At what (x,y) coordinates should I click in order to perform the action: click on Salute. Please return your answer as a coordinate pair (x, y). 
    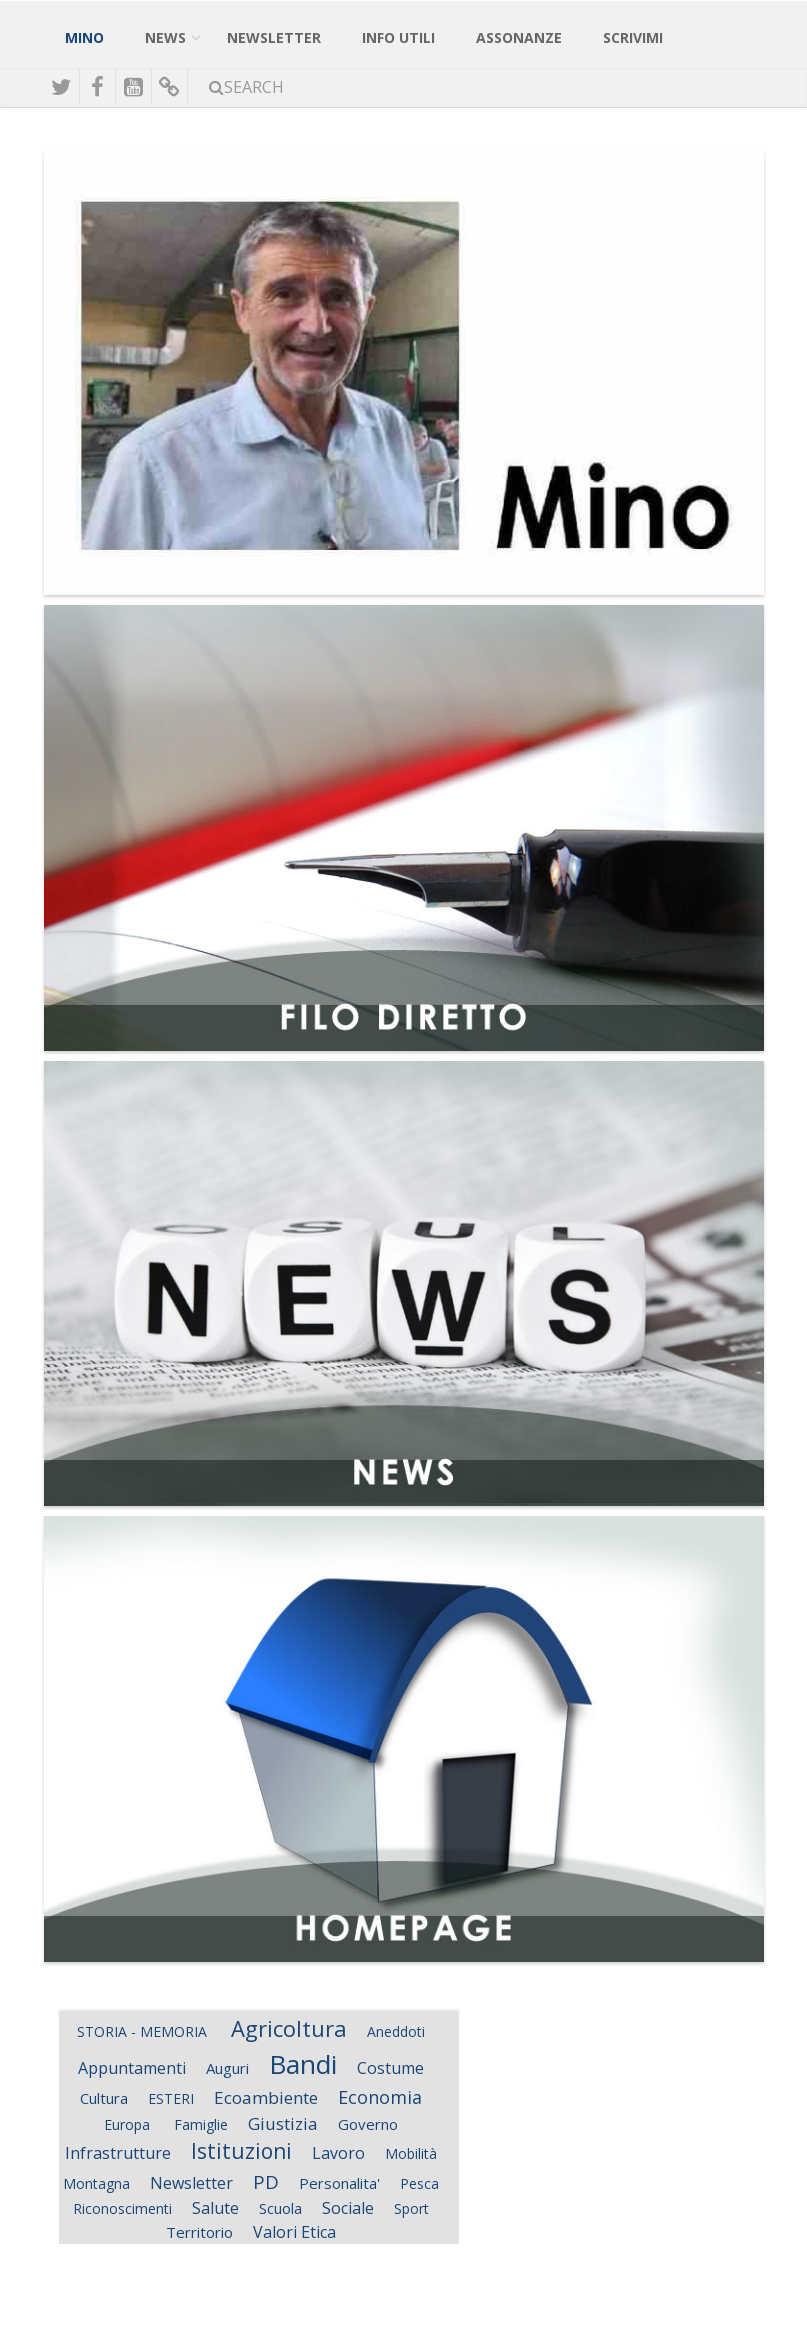
    Looking at the image, I should click on (215, 2208).